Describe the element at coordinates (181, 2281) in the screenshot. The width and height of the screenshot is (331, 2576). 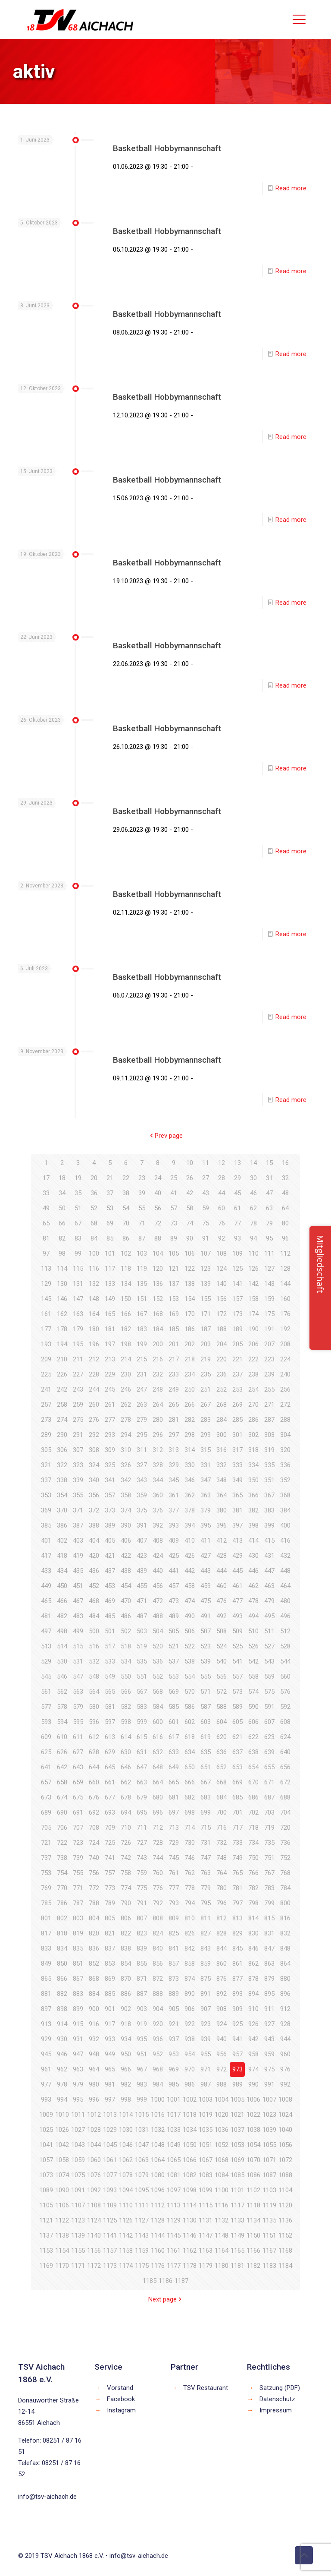
I see `1187` at that location.